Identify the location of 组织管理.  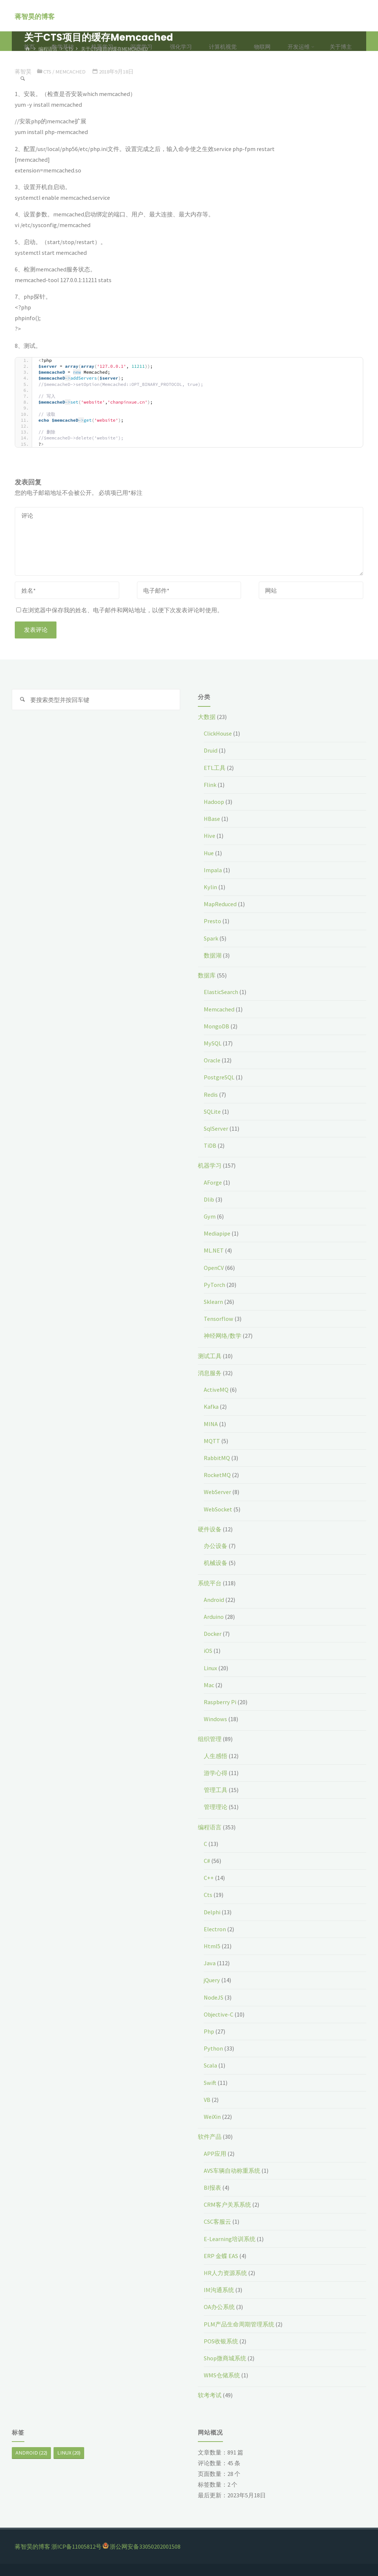
(209, 1739).